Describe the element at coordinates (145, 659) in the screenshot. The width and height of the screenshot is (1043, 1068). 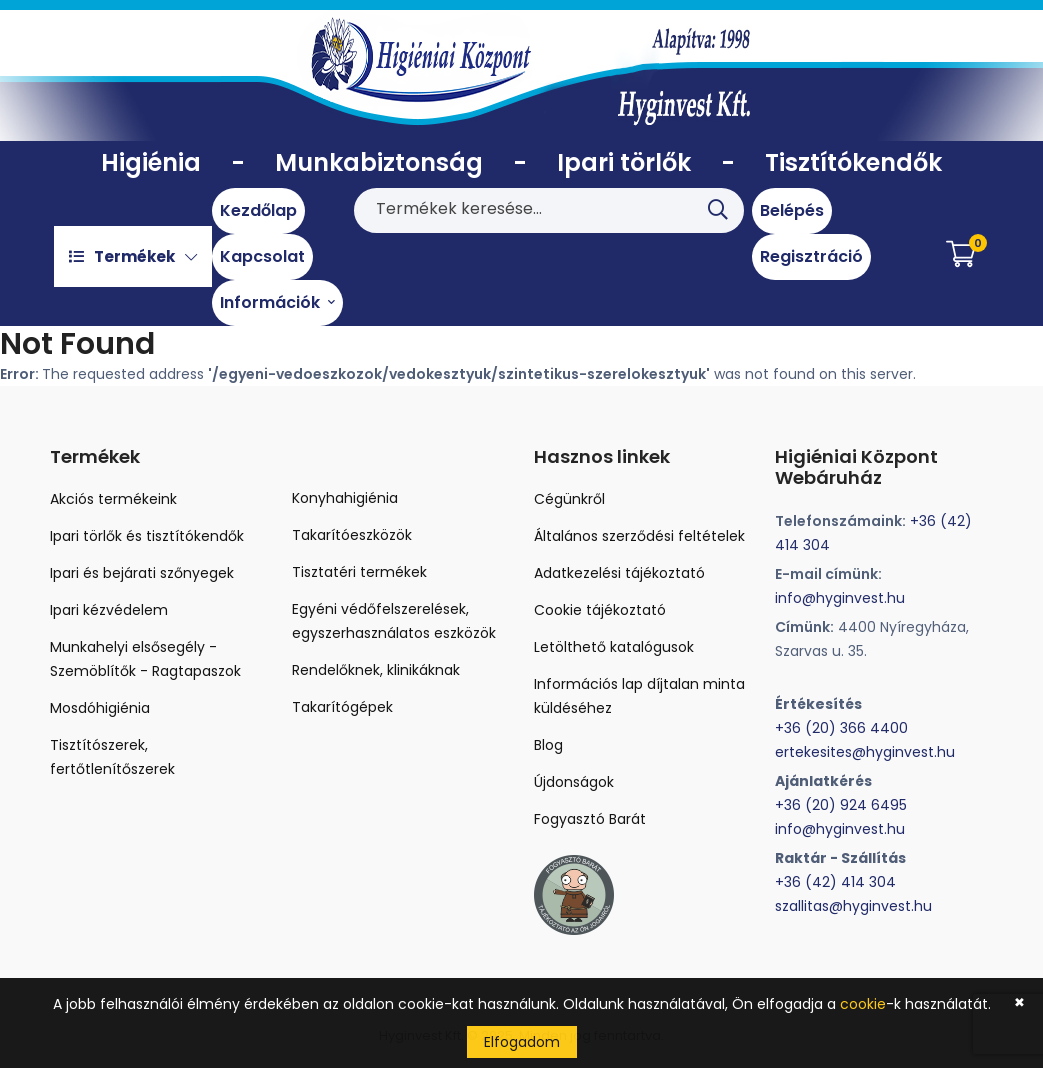
I see `Munkahelyi elsősegély - Szemöblítők - Ragtapaszok` at that location.